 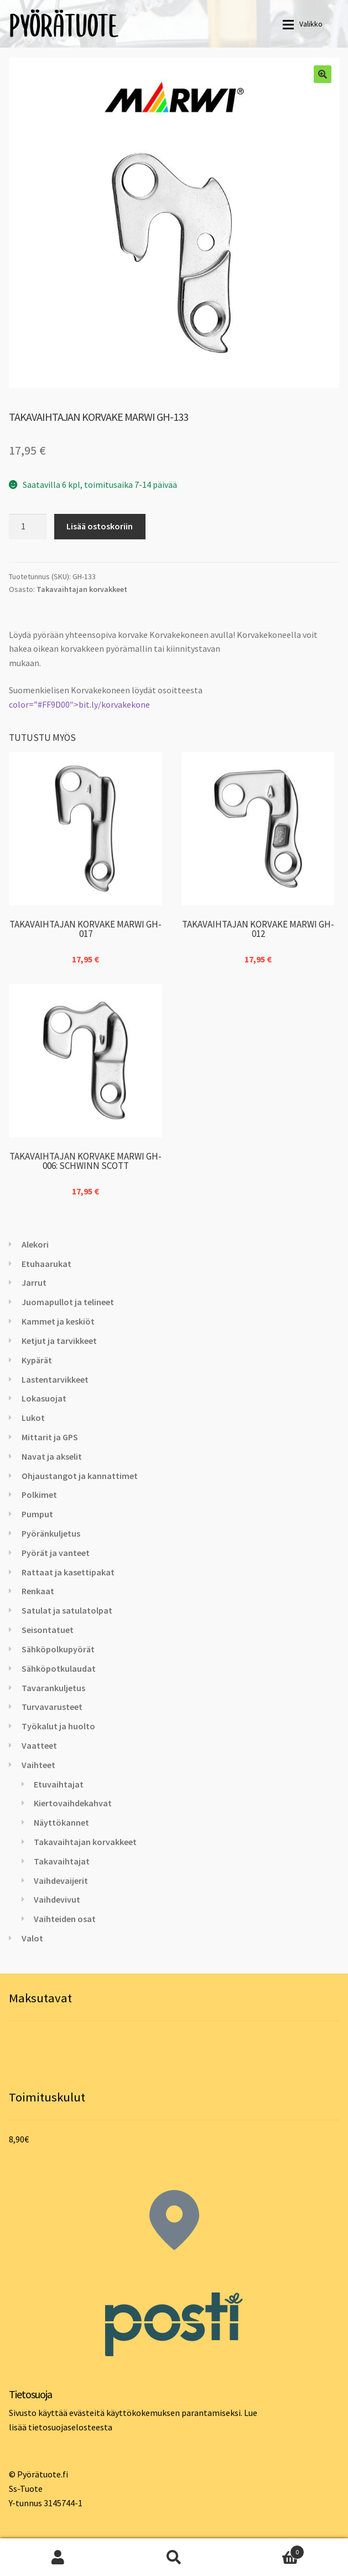 I want to click on Satulat ja satulatolpat, so click(x=67, y=1610).